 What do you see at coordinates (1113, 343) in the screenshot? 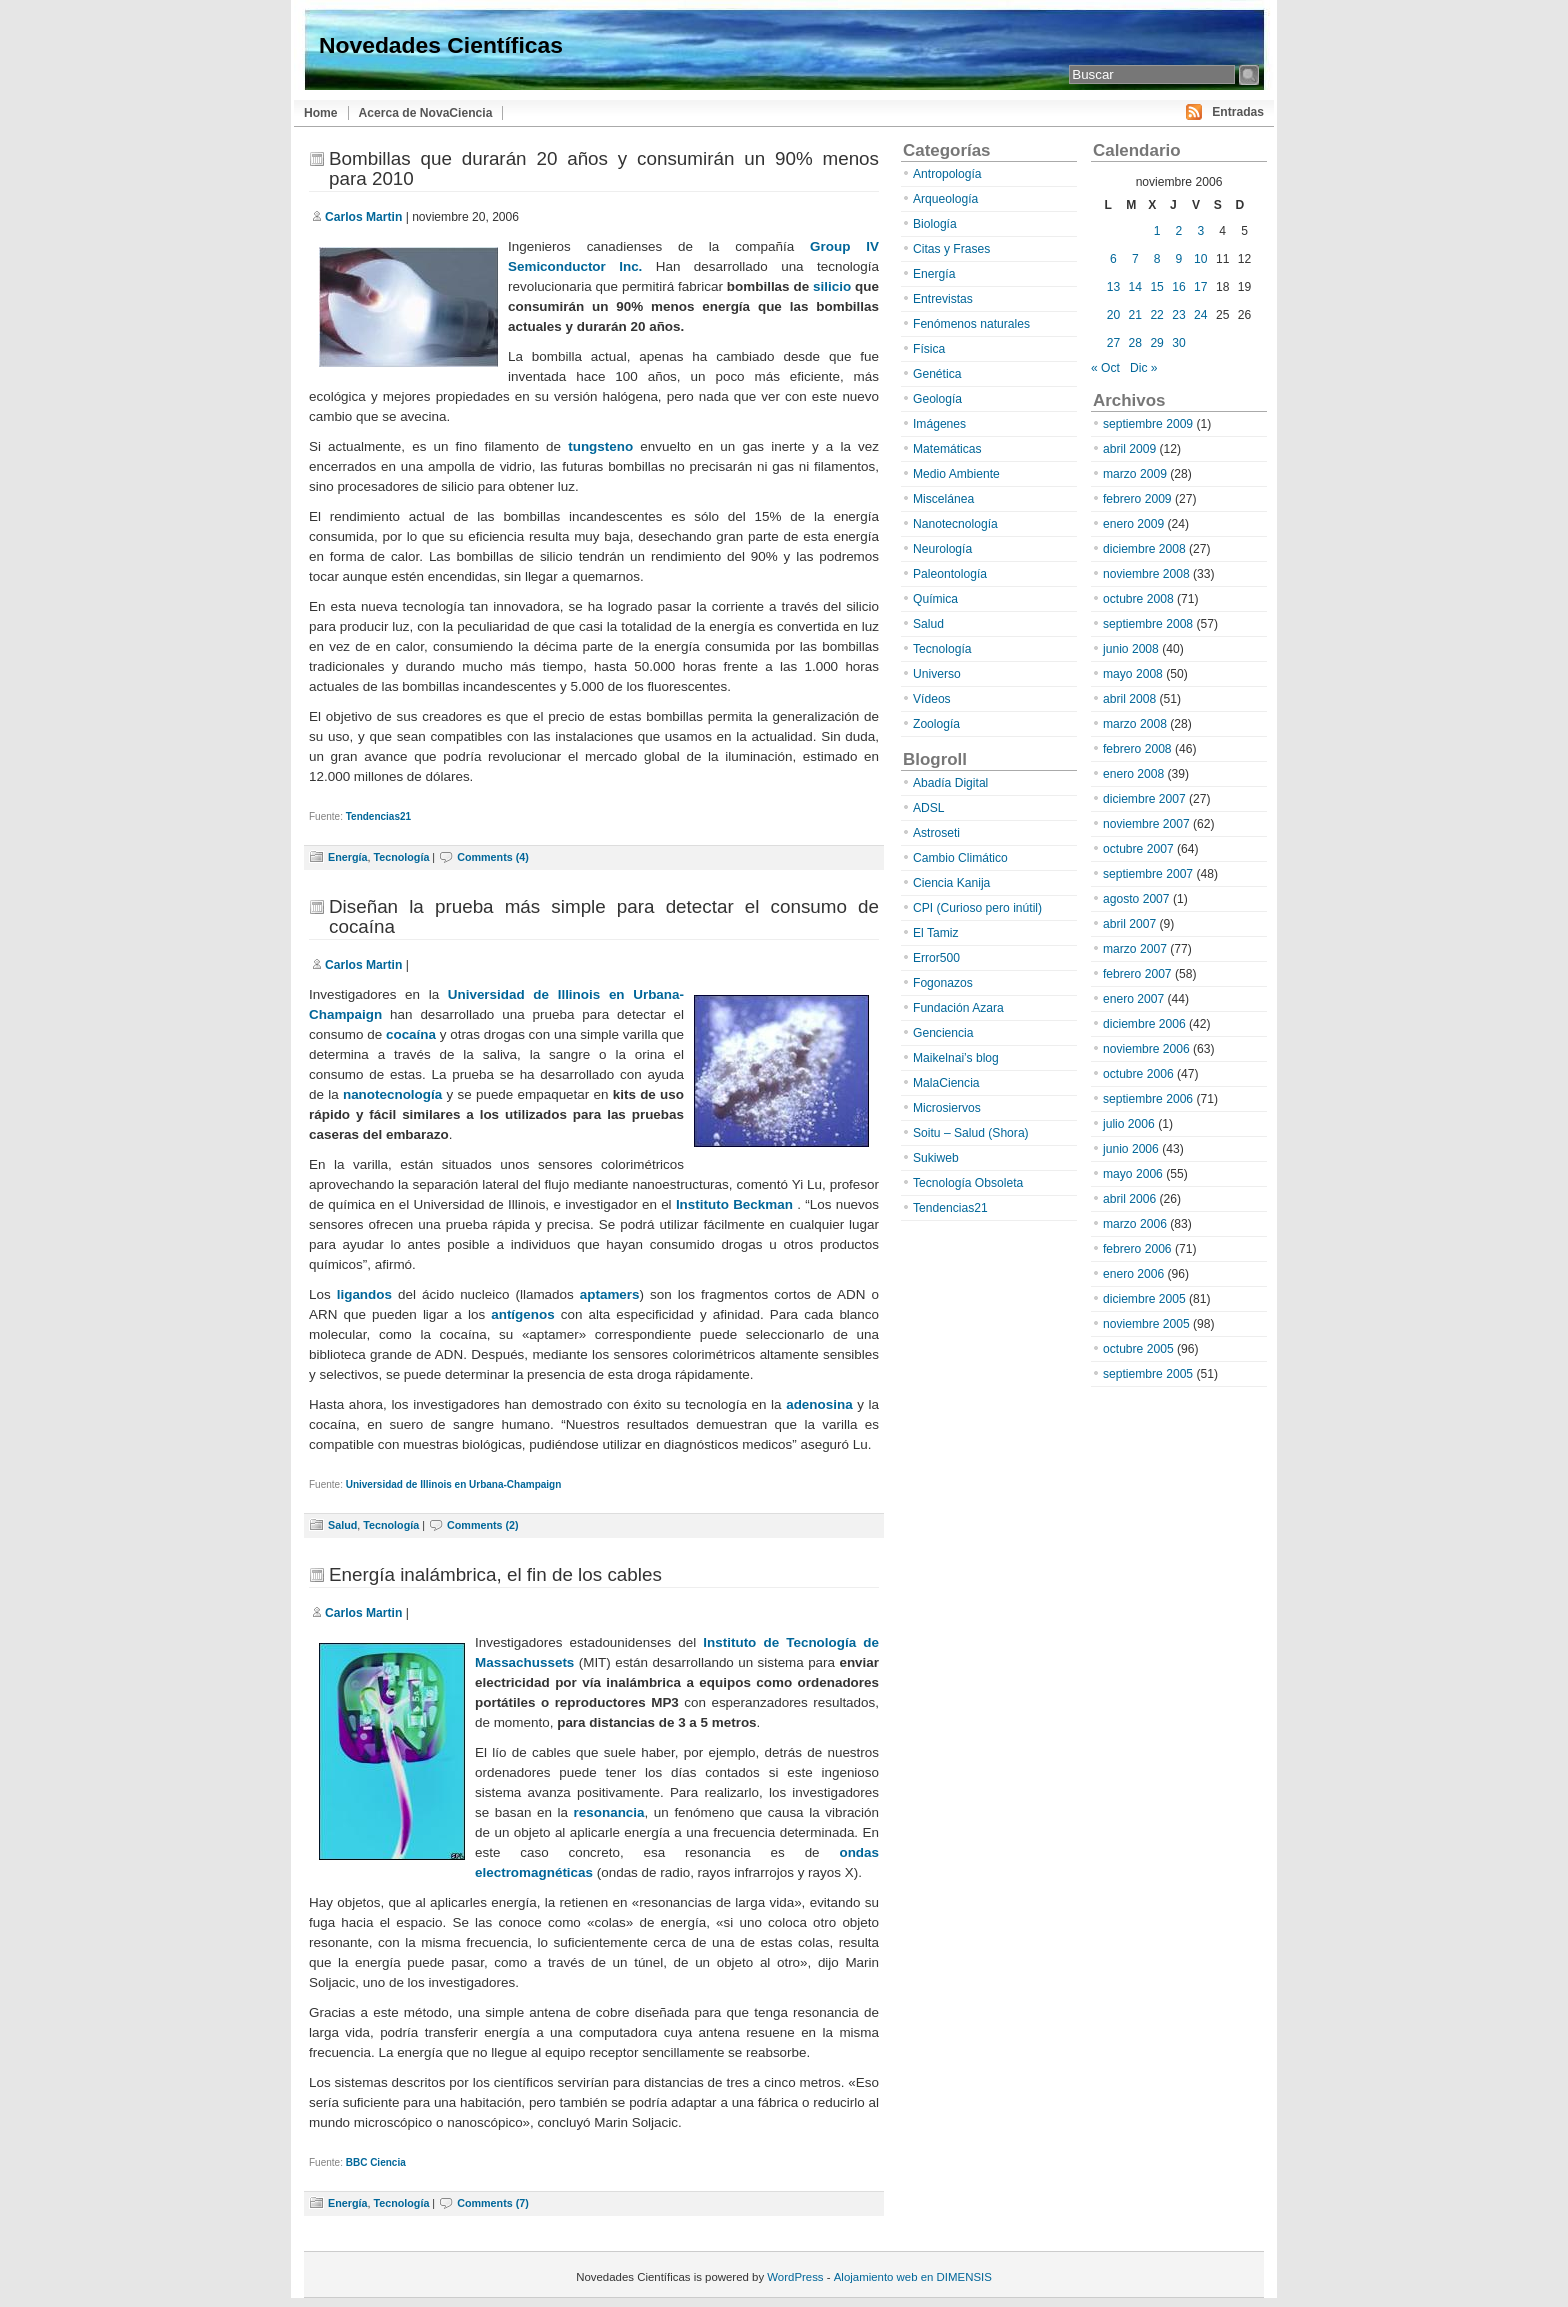
I see `27 [Entradas publicadas el 27 de November de 2006]` at bounding box center [1113, 343].